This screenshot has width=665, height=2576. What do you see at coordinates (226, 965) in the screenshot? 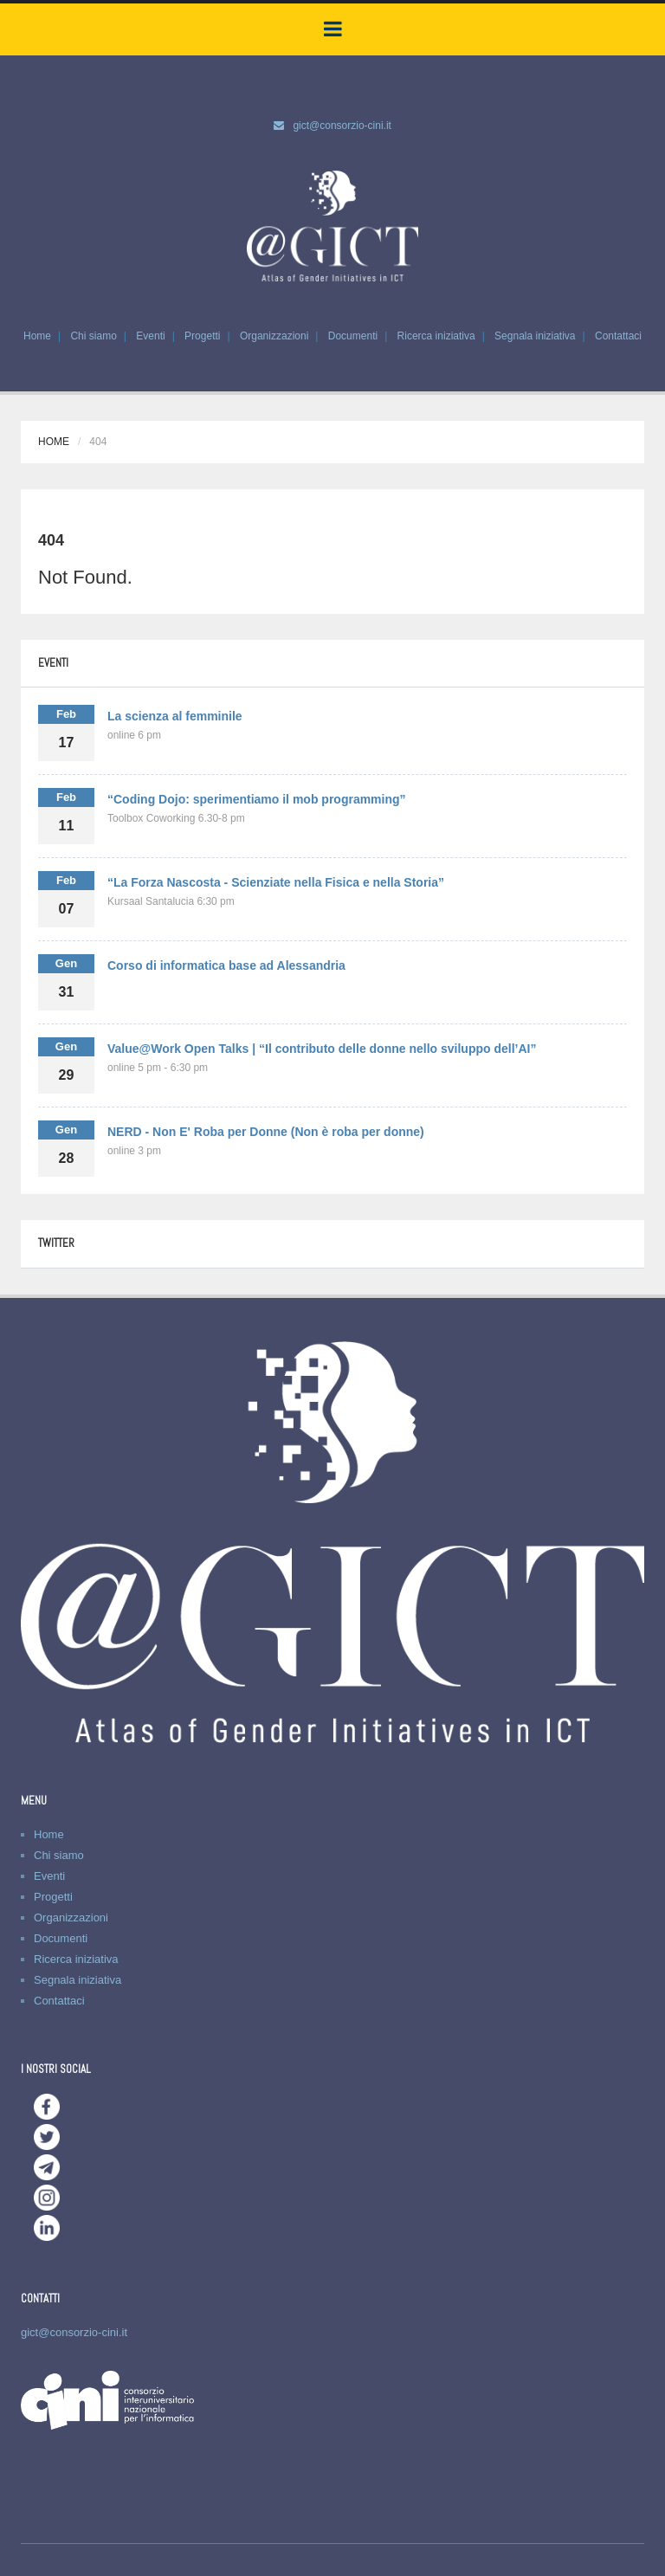
I see `Corso di informatica base ad Alessandria` at bounding box center [226, 965].